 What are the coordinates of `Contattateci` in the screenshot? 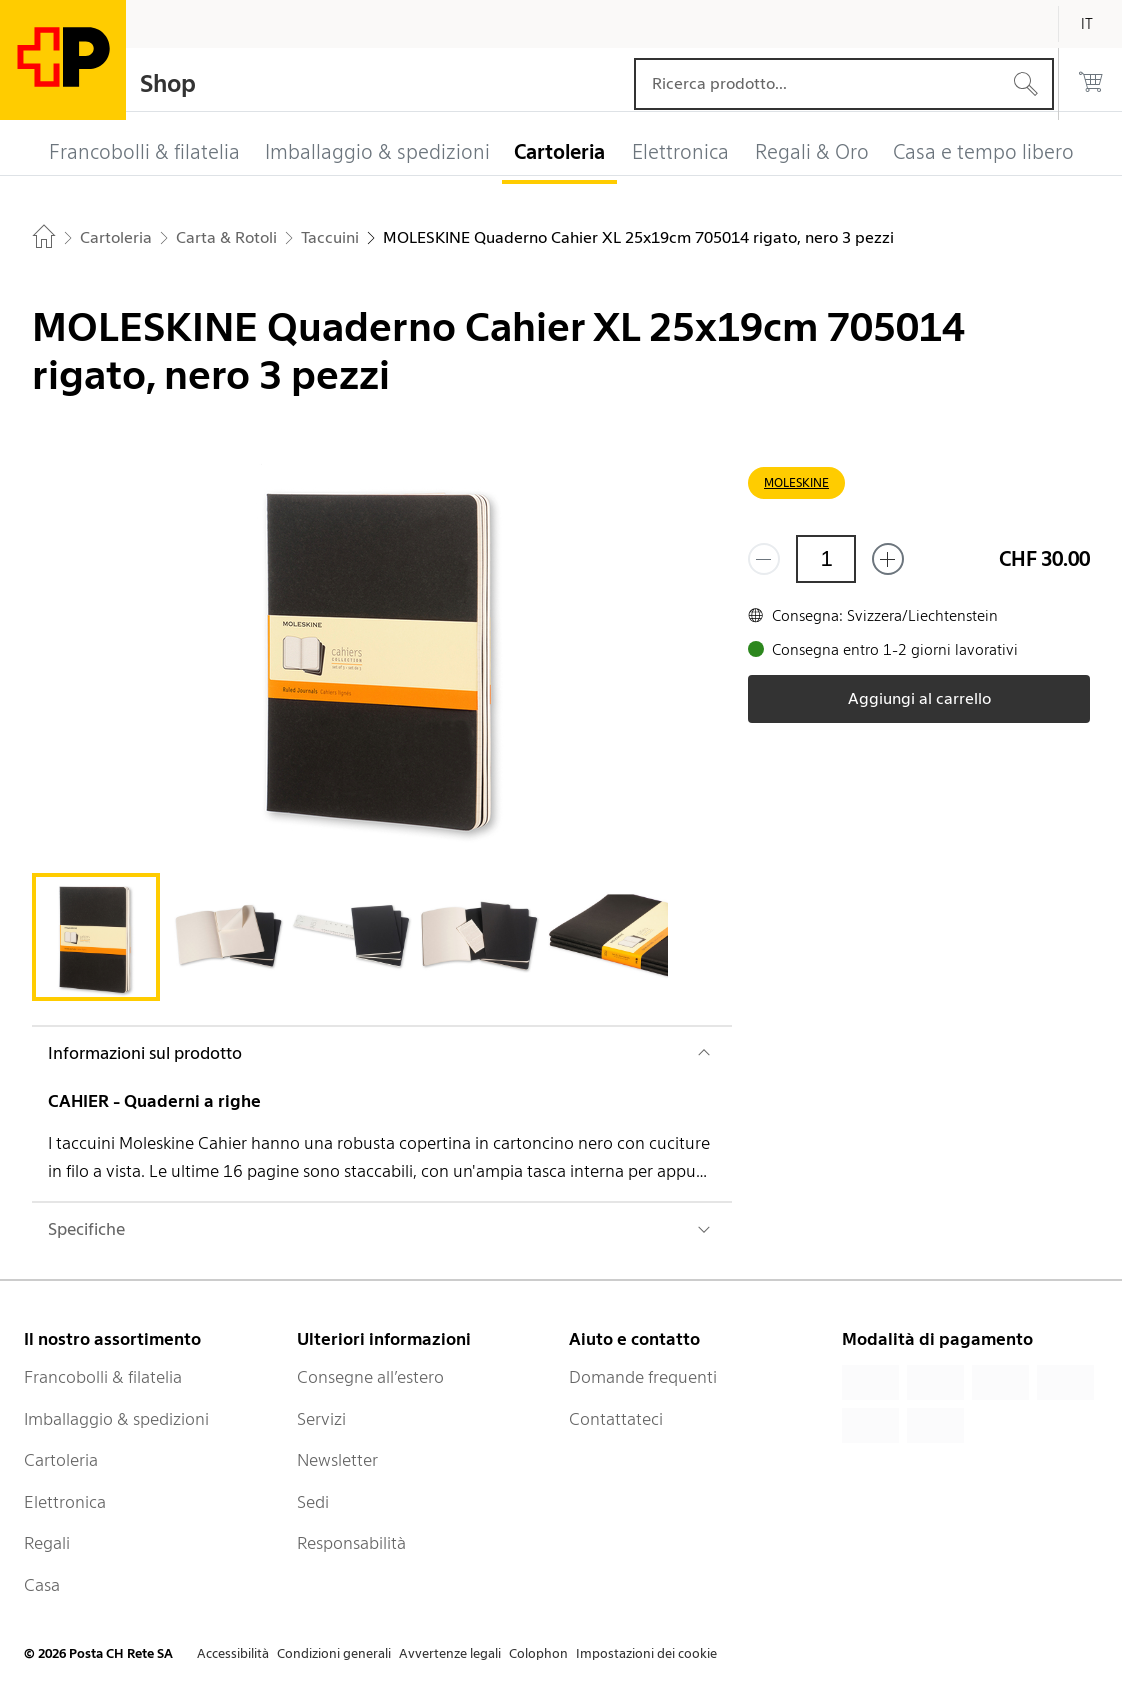 It's located at (616, 1419).